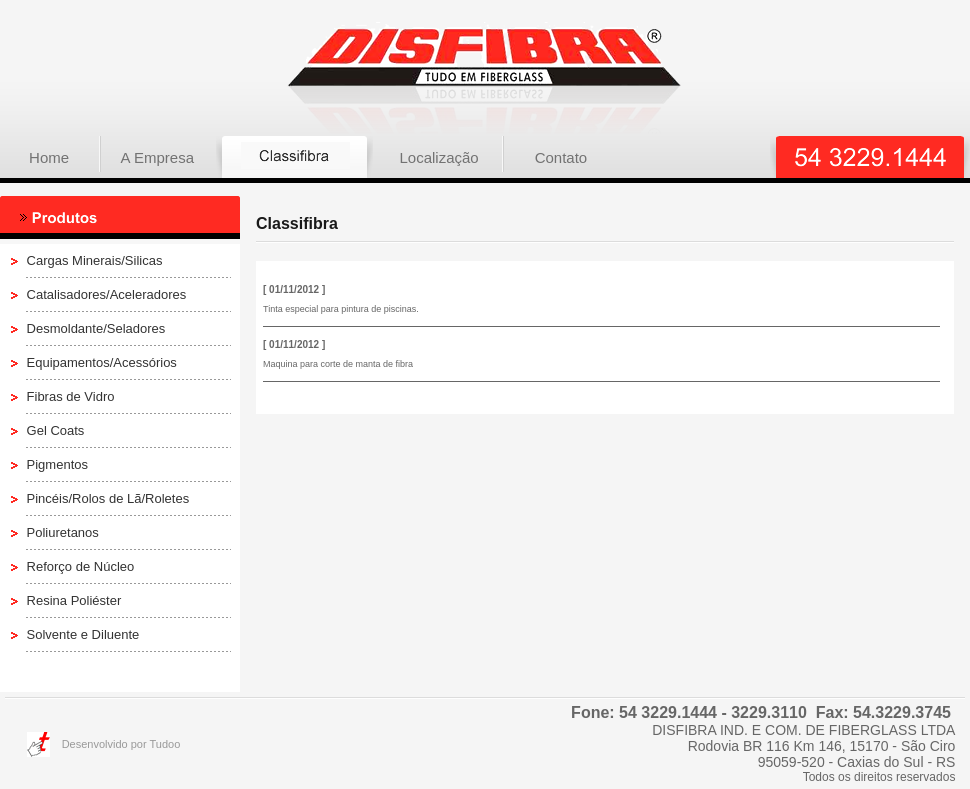  Describe the element at coordinates (438, 157) in the screenshot. I see `Localização` at that location.